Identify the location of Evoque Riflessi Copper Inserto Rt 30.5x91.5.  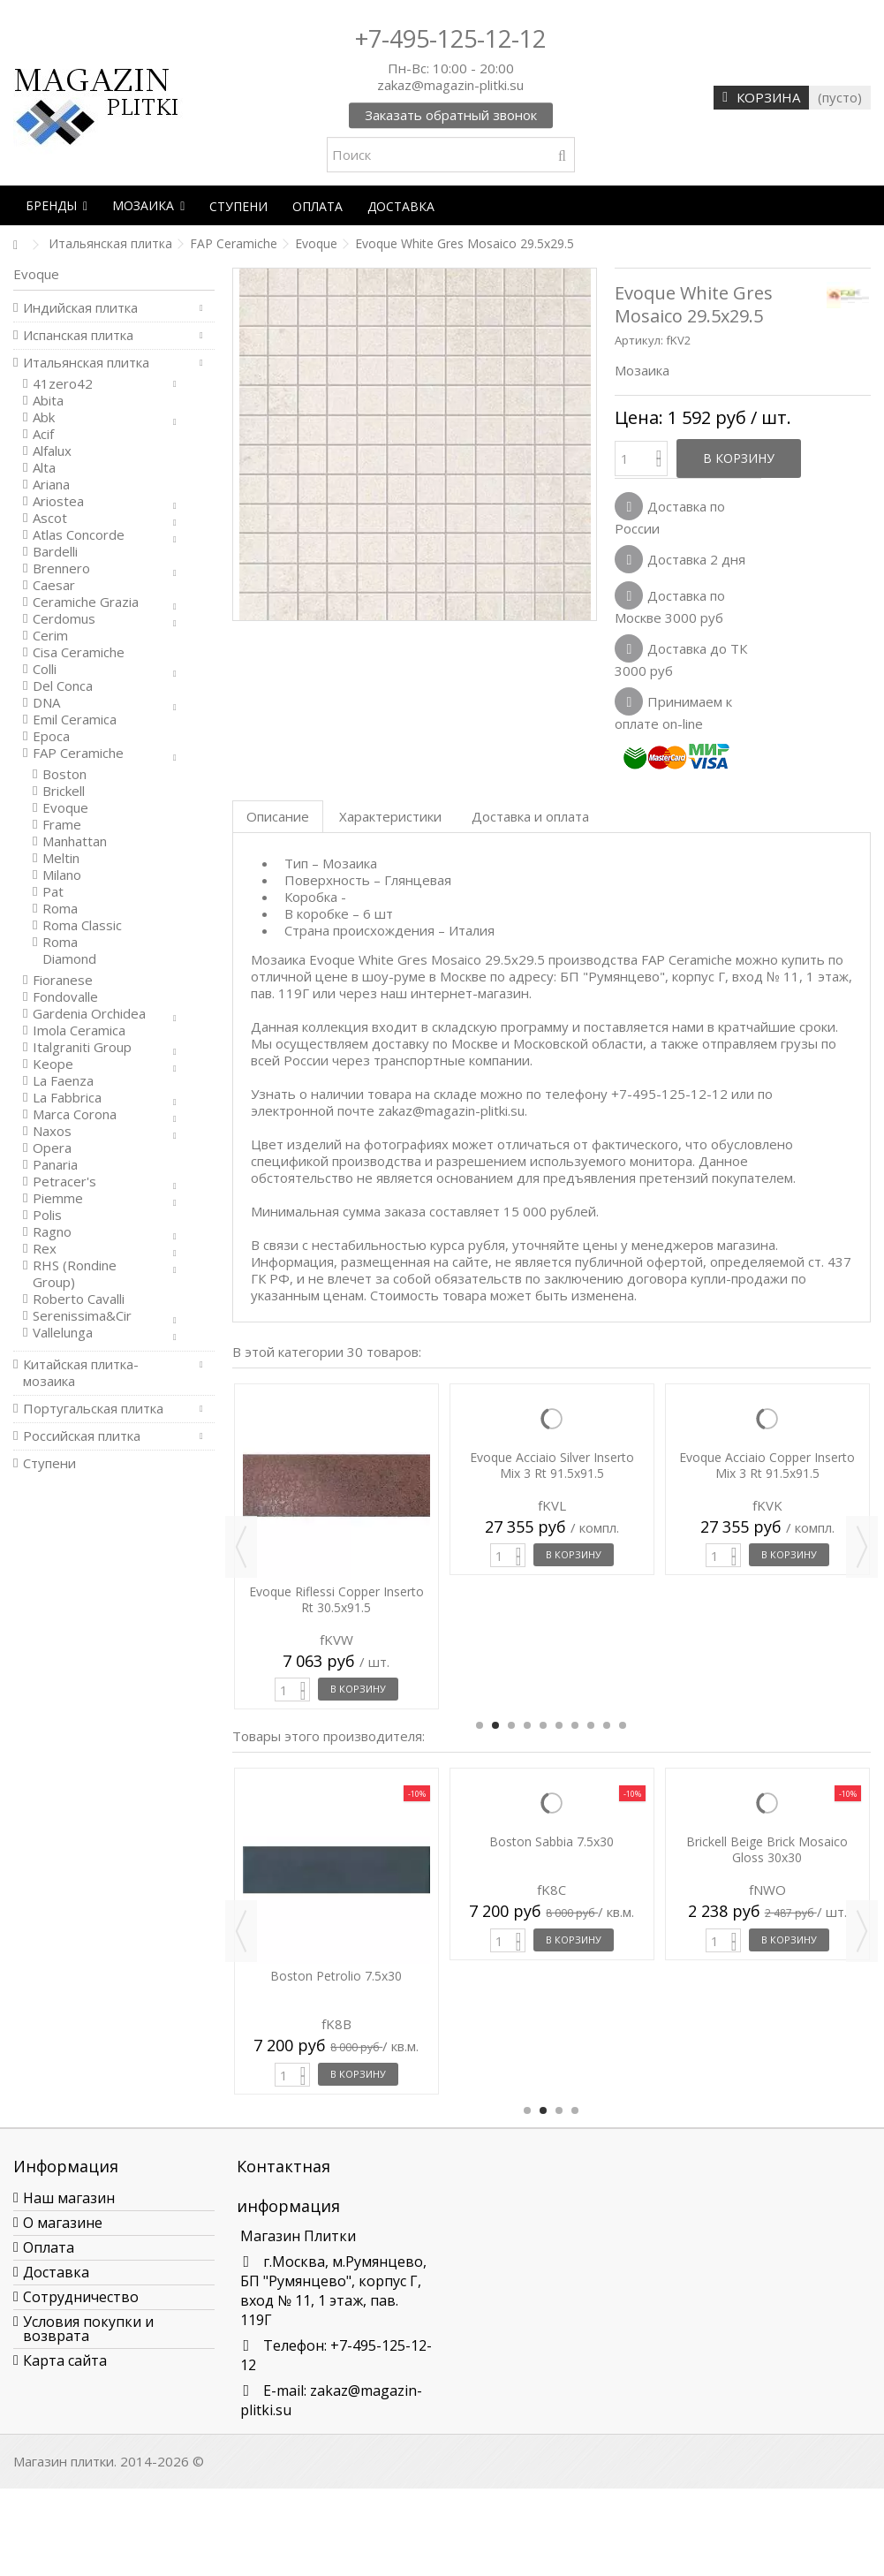
(336, 1599).